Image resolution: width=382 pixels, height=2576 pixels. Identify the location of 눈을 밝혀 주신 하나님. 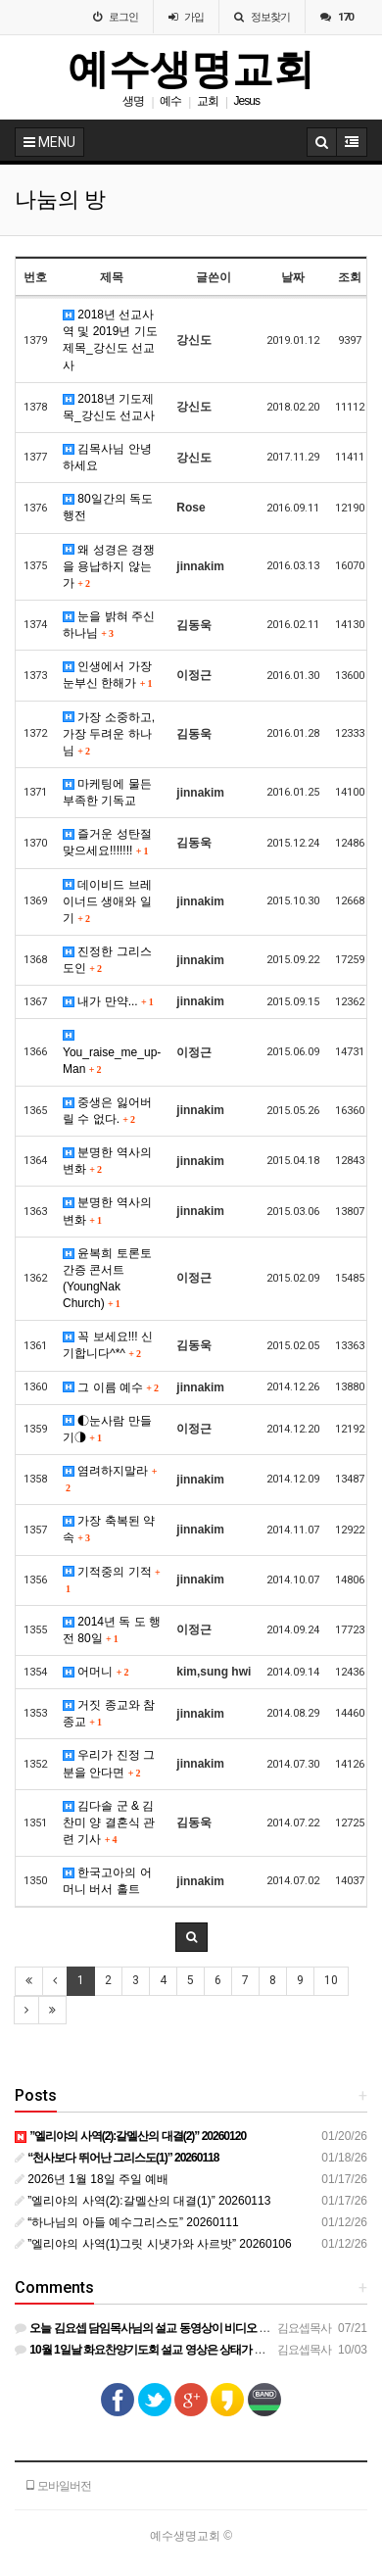
(109, 624).